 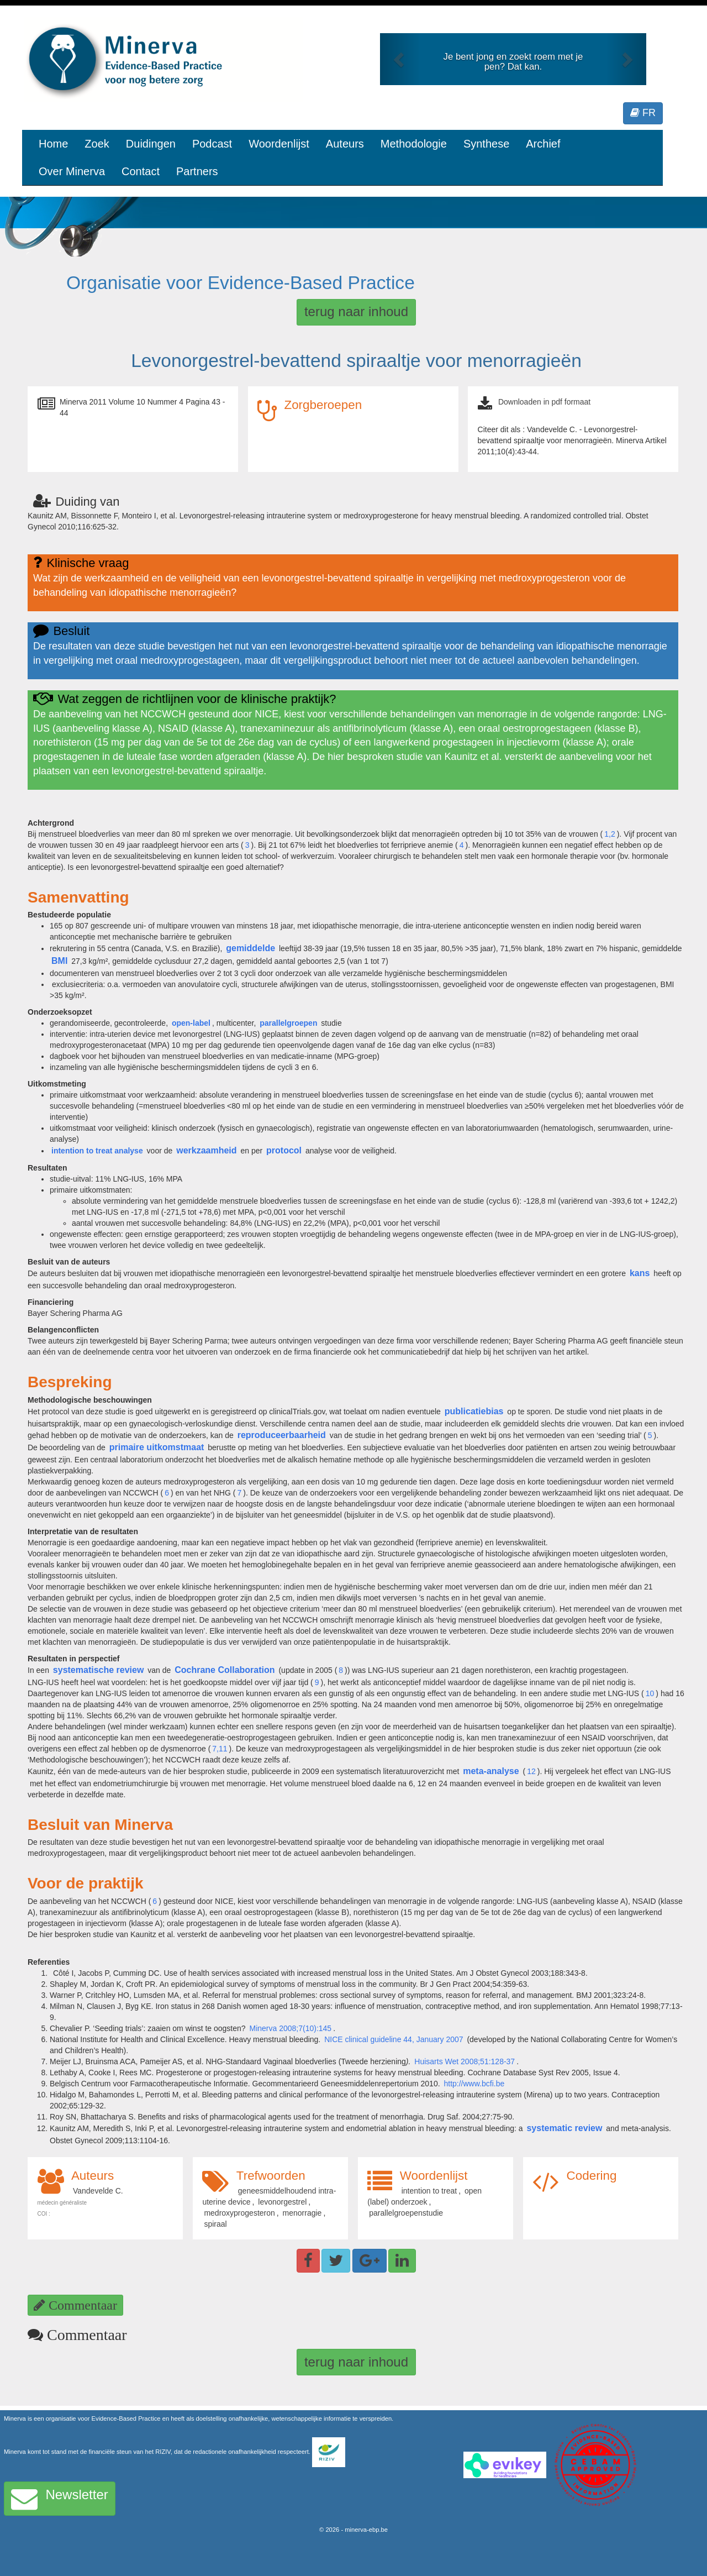 What do you see at coordinates (406, 2212) in the screenshot?
I see `parallelgroepenstudie` at bounding box center [406, 2212].